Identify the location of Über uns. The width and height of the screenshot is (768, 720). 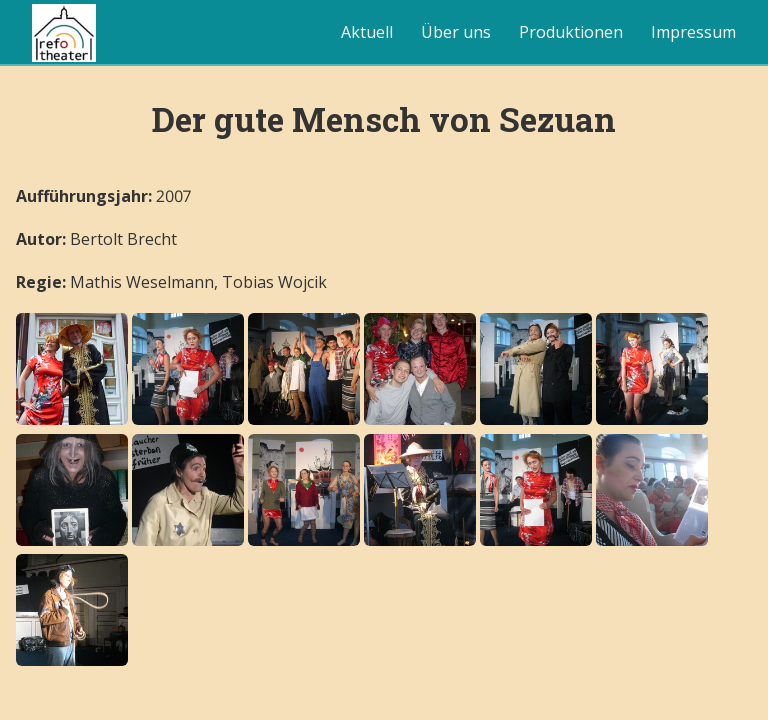
(456, 32).